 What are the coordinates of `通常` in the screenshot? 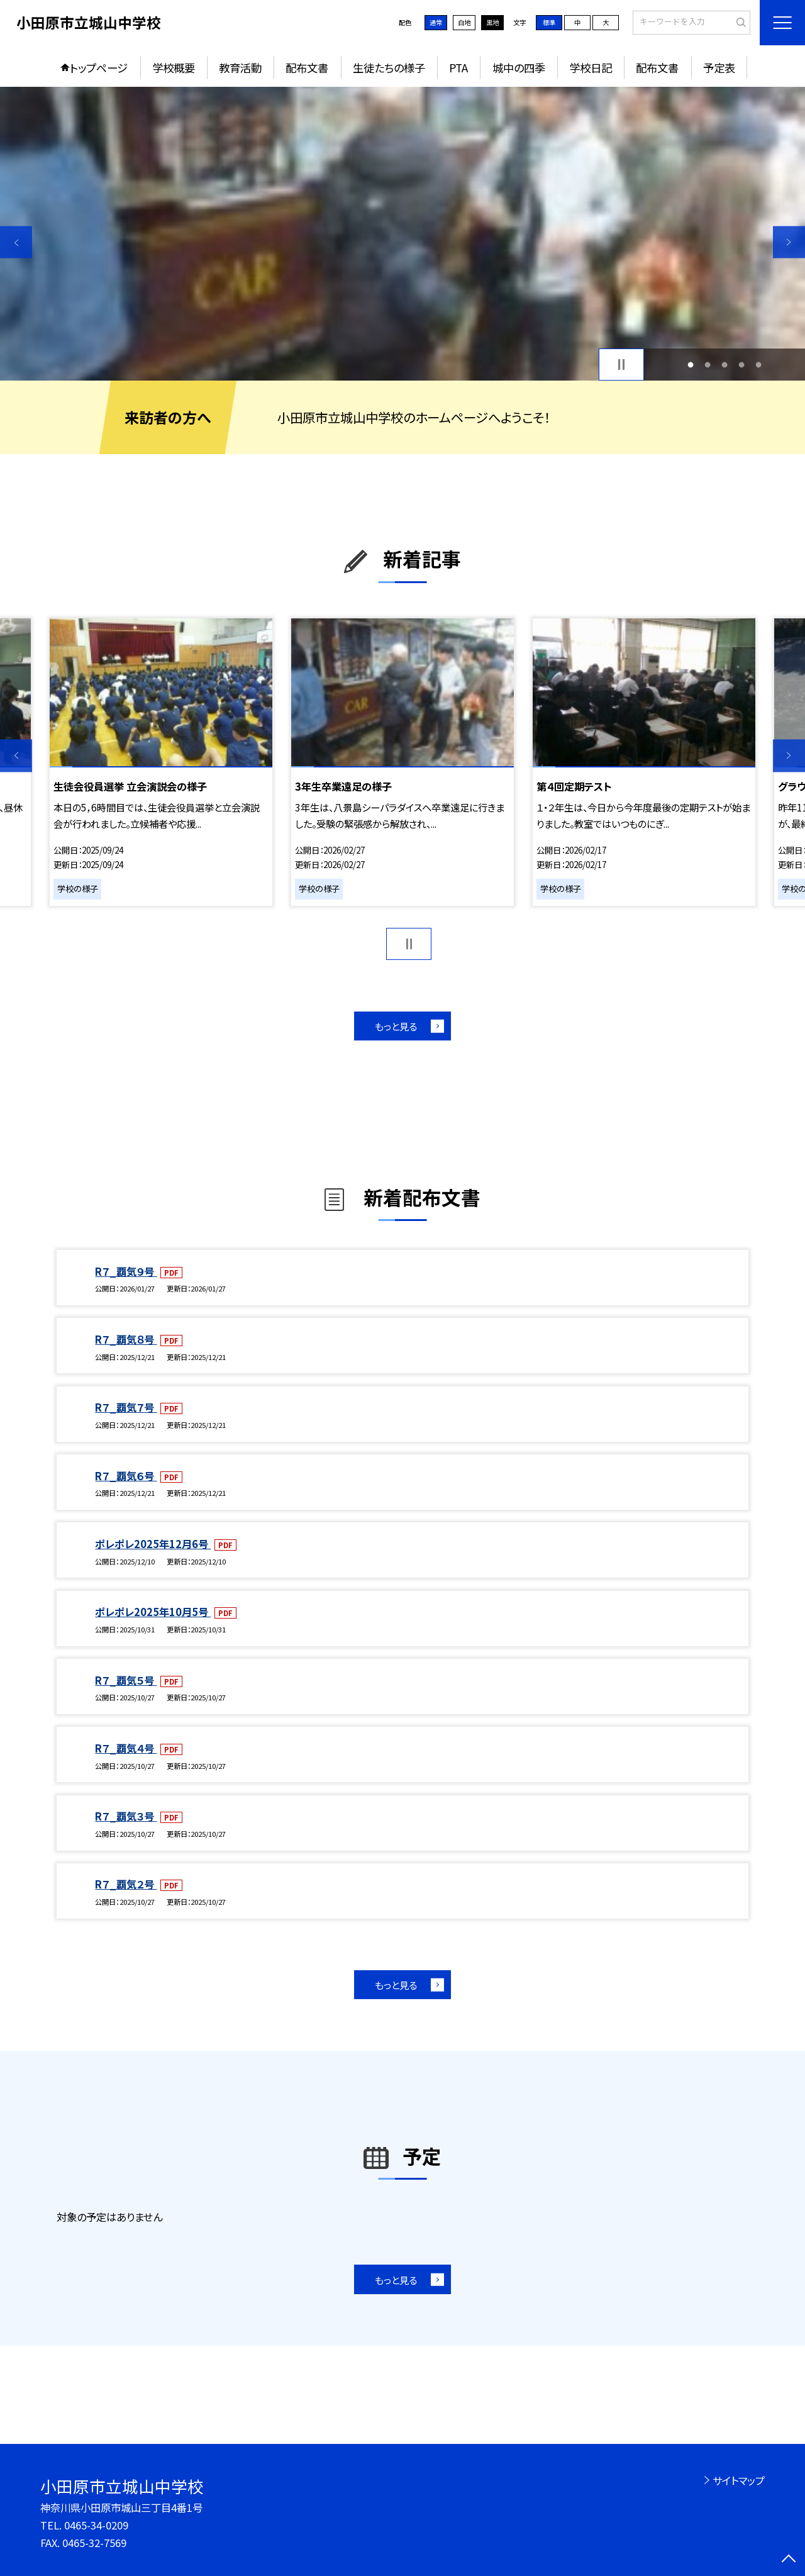 It's located at (436, 22).